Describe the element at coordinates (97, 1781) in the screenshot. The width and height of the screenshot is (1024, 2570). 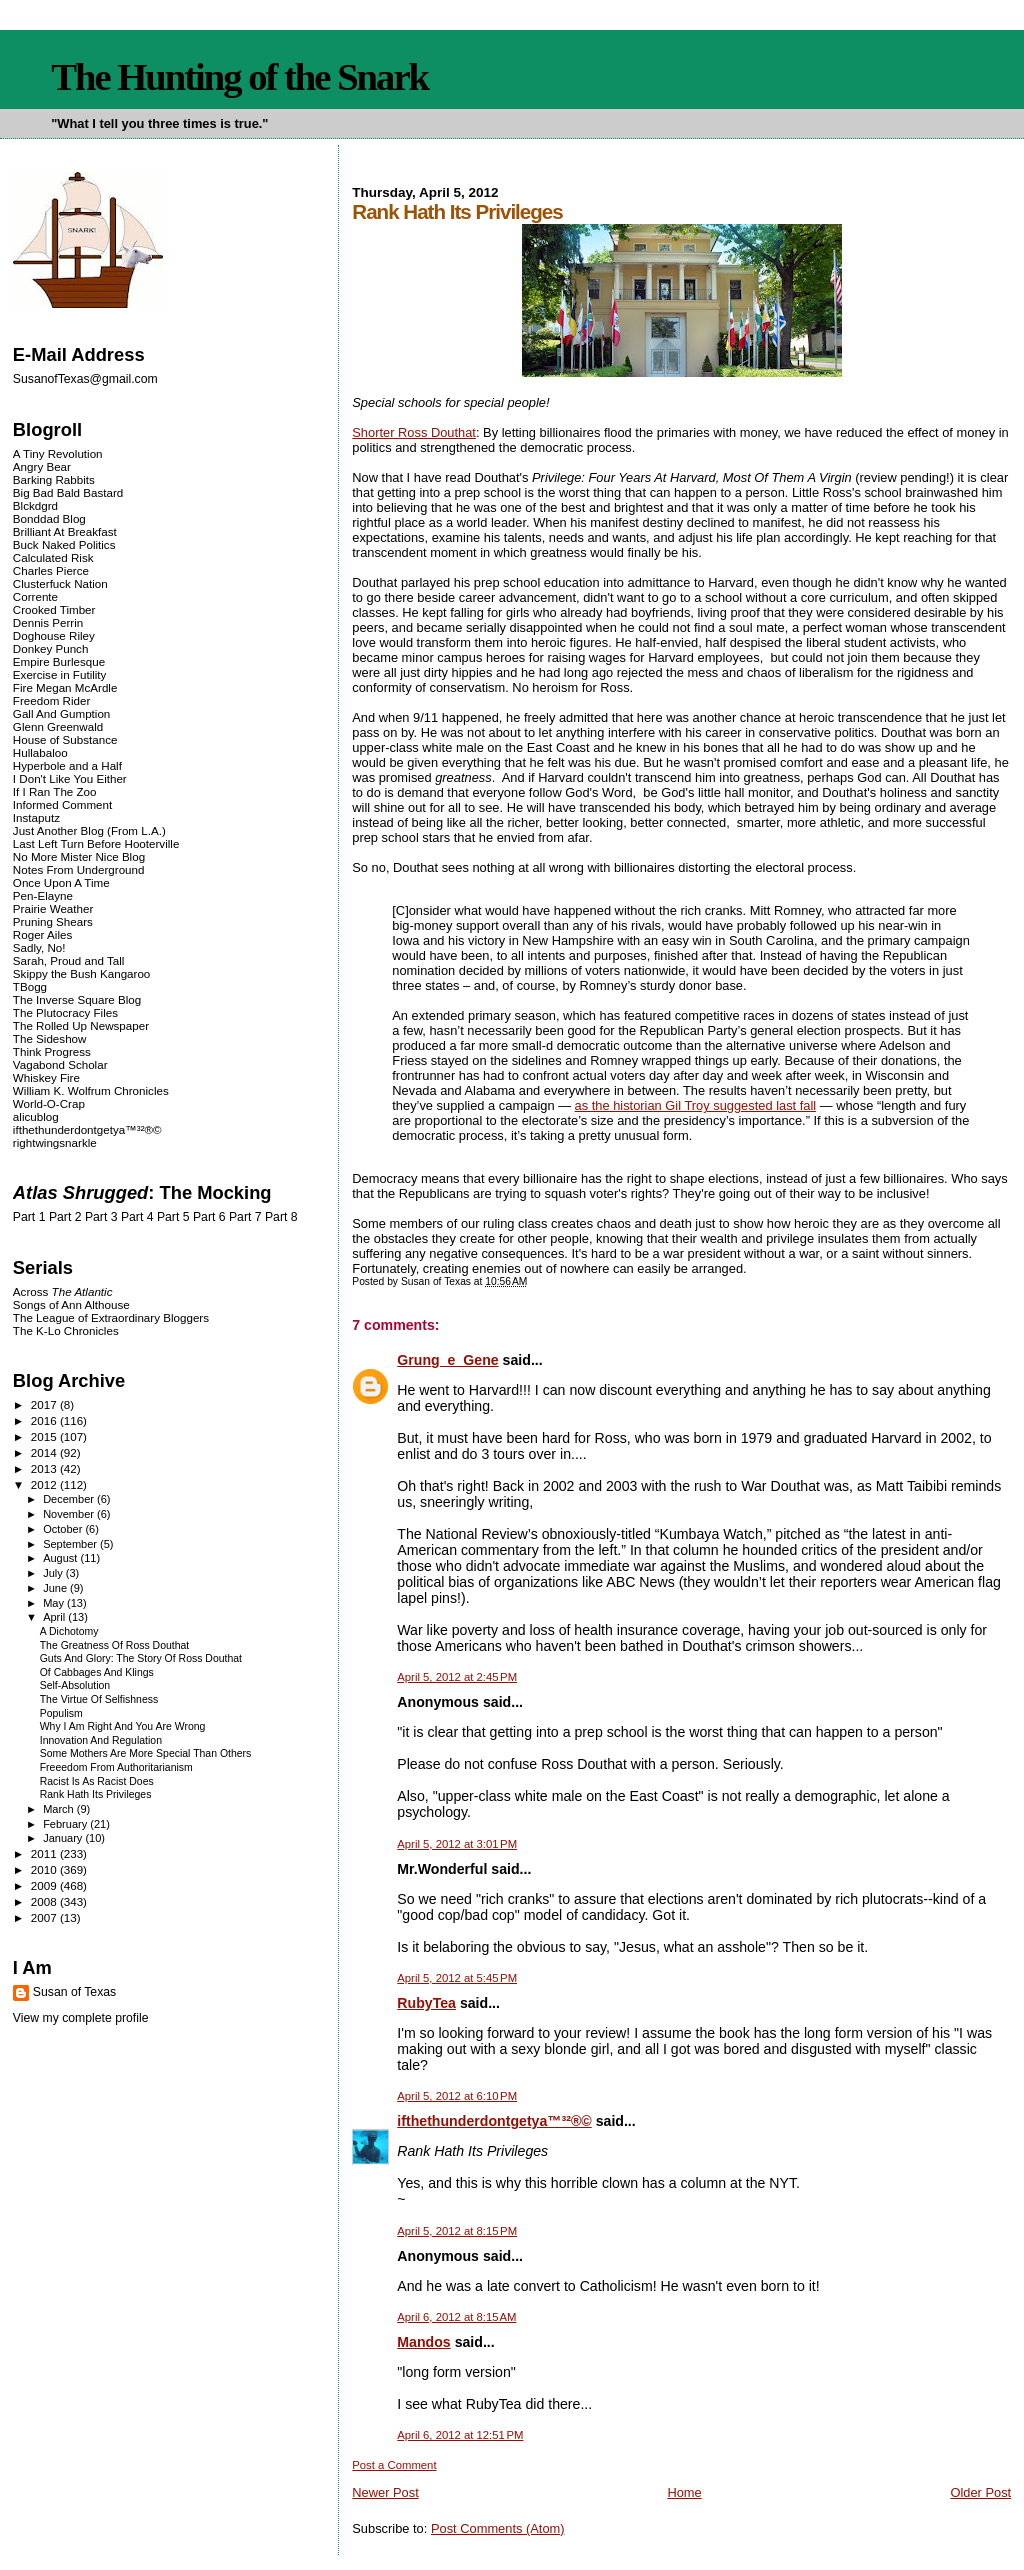
I see `Racist Is As Racist Does` at that location.